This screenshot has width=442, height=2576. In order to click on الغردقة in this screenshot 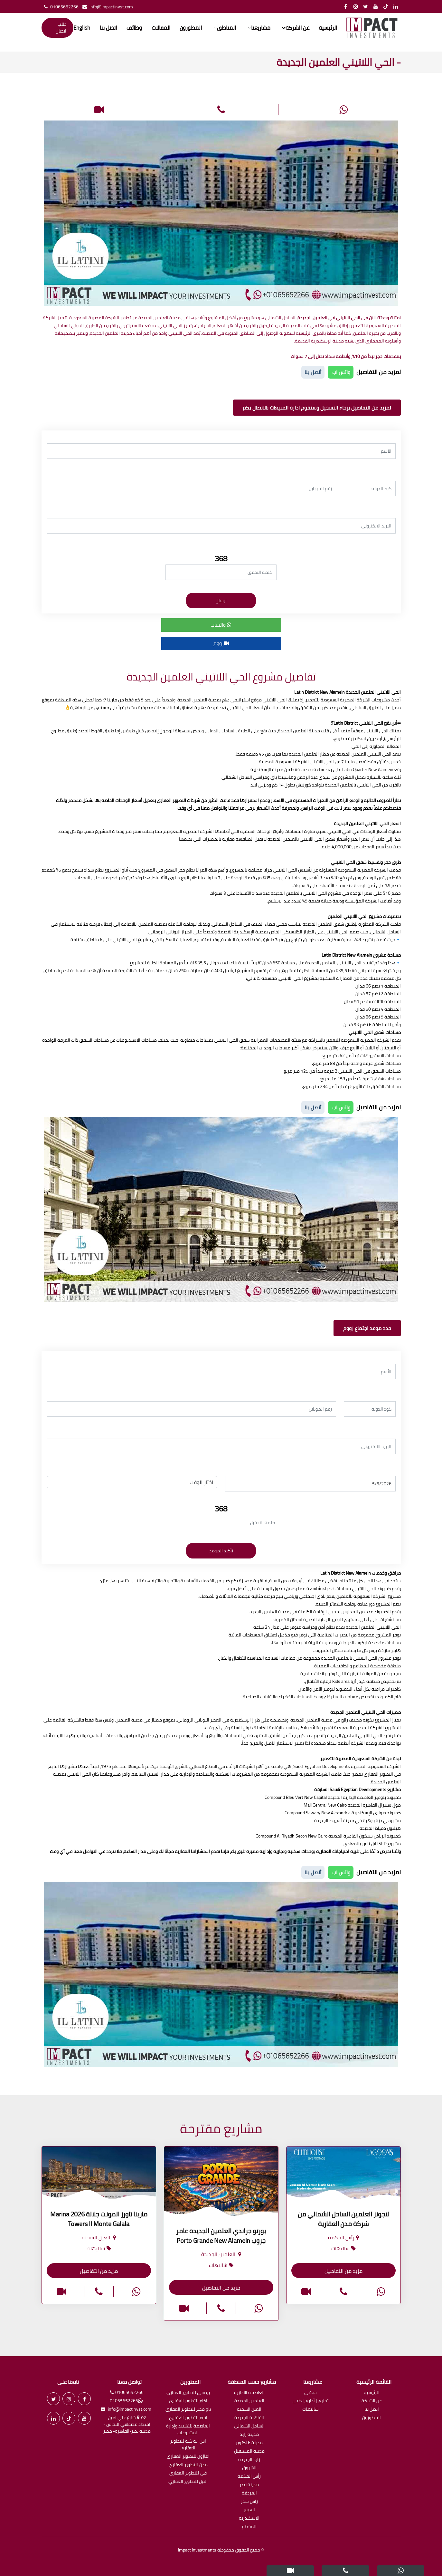, I will do `click(249, 2493)`.